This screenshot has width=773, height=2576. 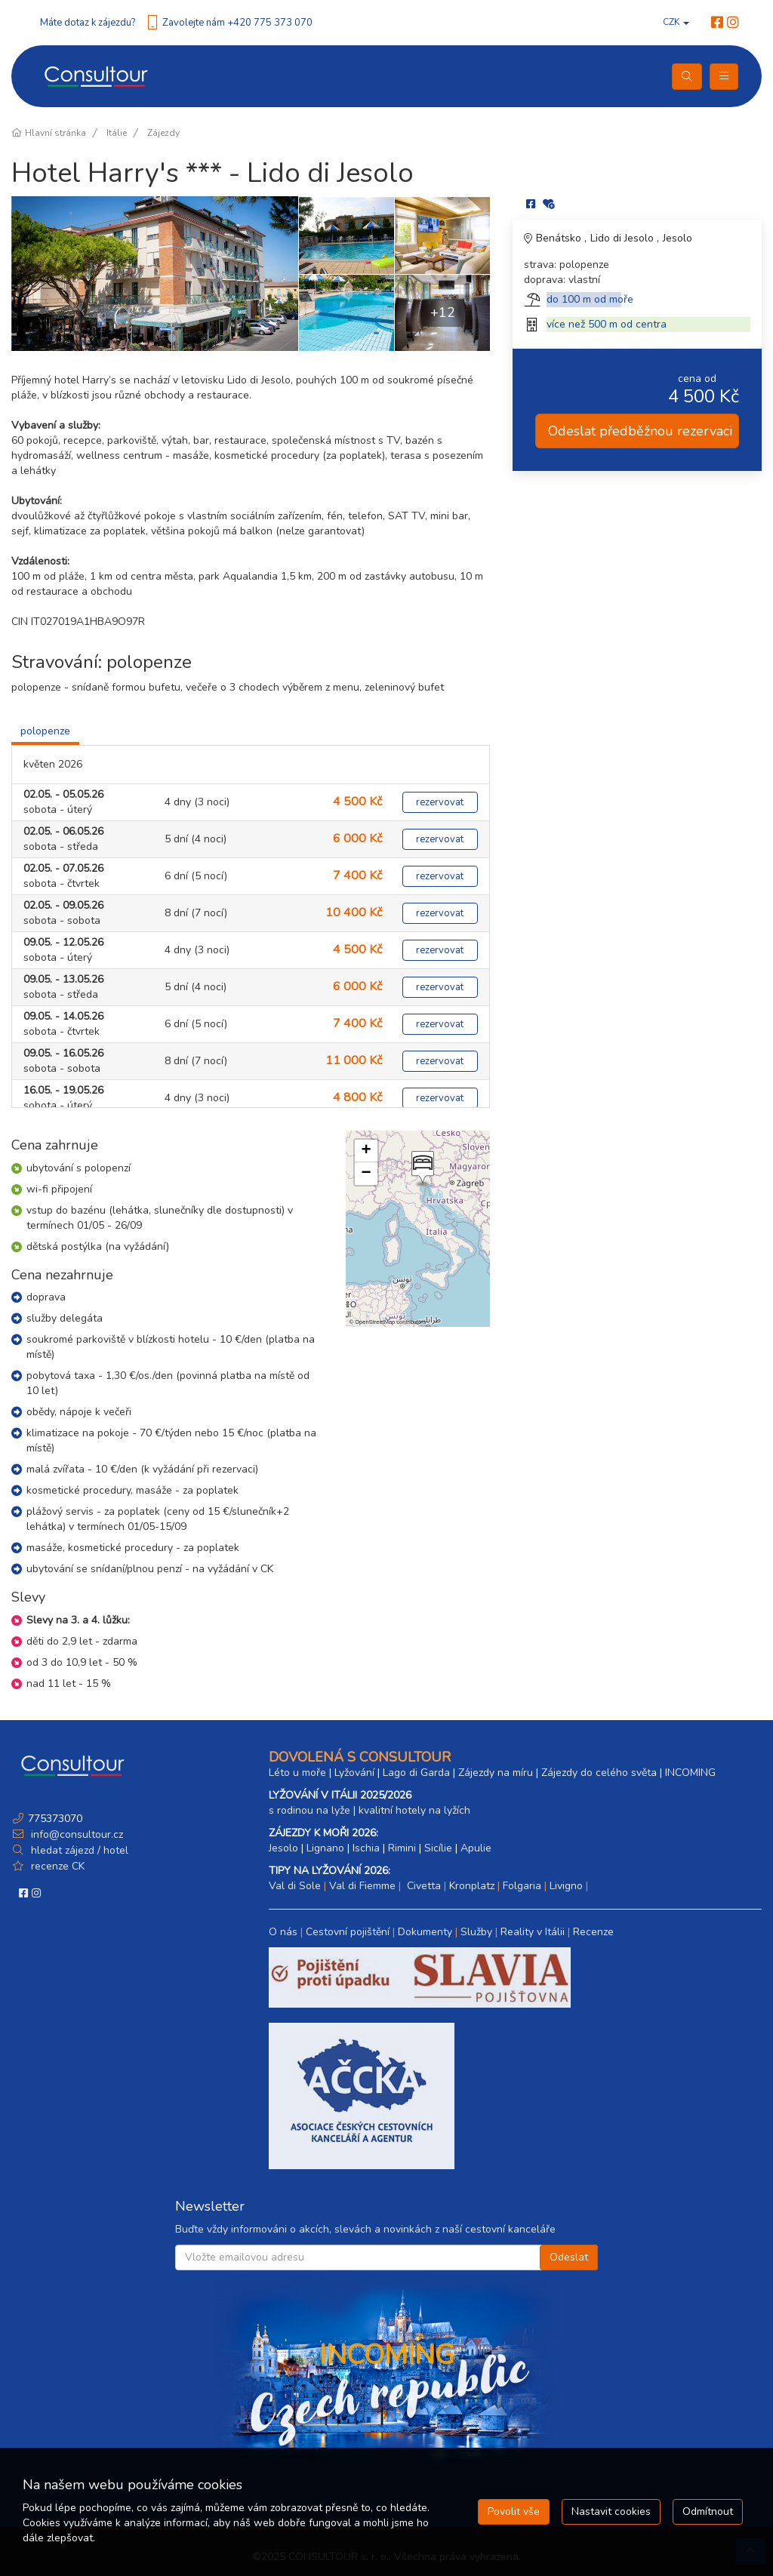 What do you see at coordinates (438, 1848) in the screenshot?
I see `Sicílie` at bounding box center [438, 1848].